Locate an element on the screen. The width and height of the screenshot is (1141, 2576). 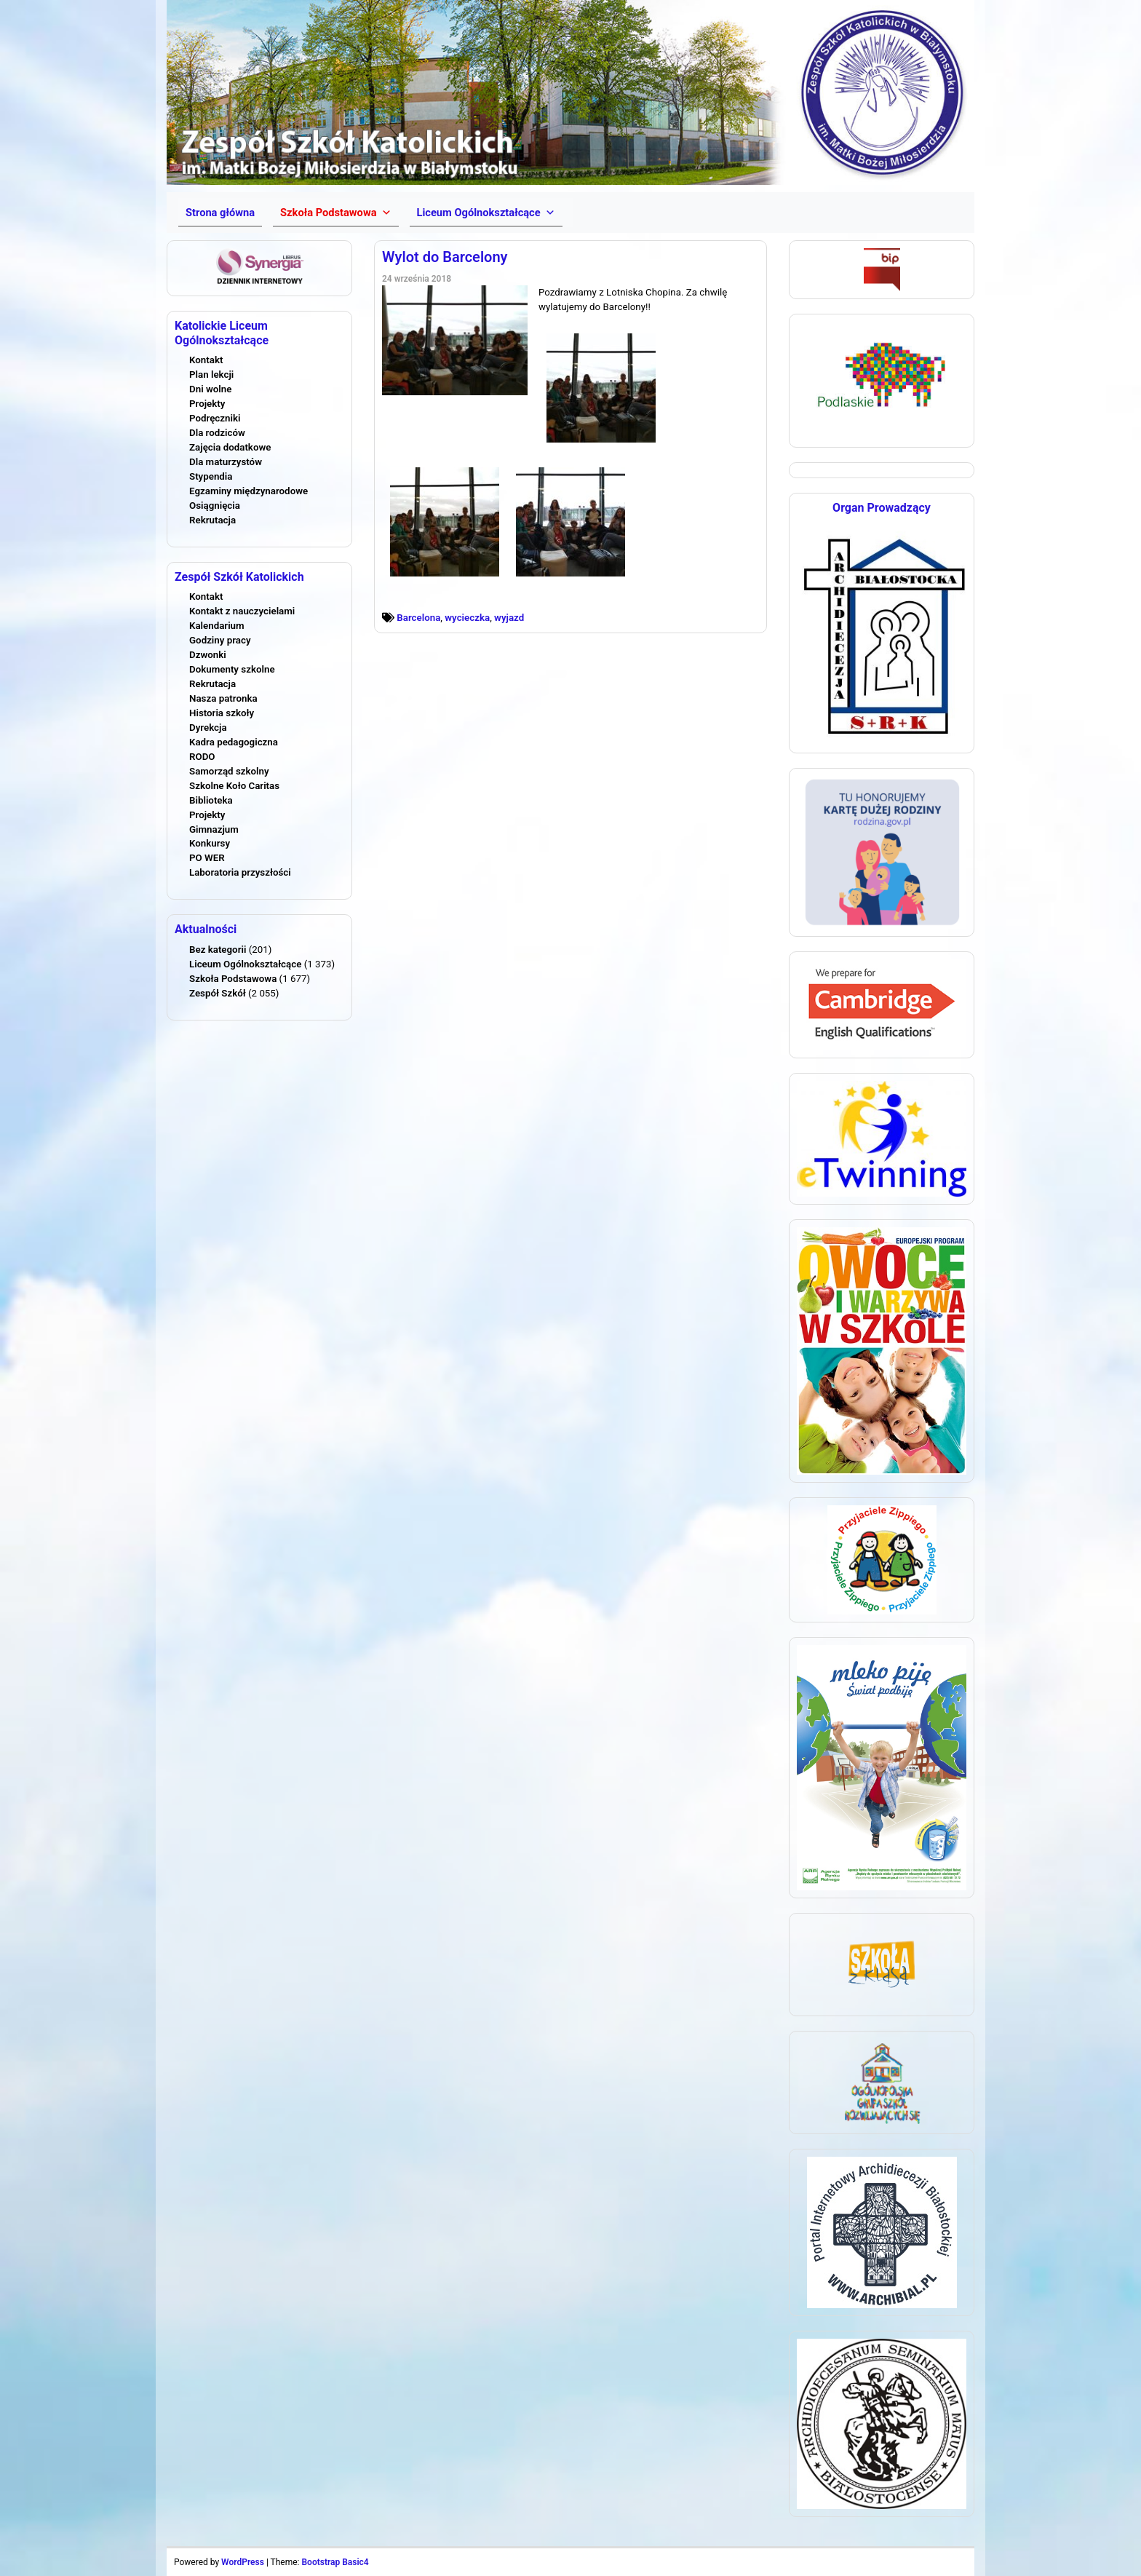
Projekty is located at coordinates (207, 403).